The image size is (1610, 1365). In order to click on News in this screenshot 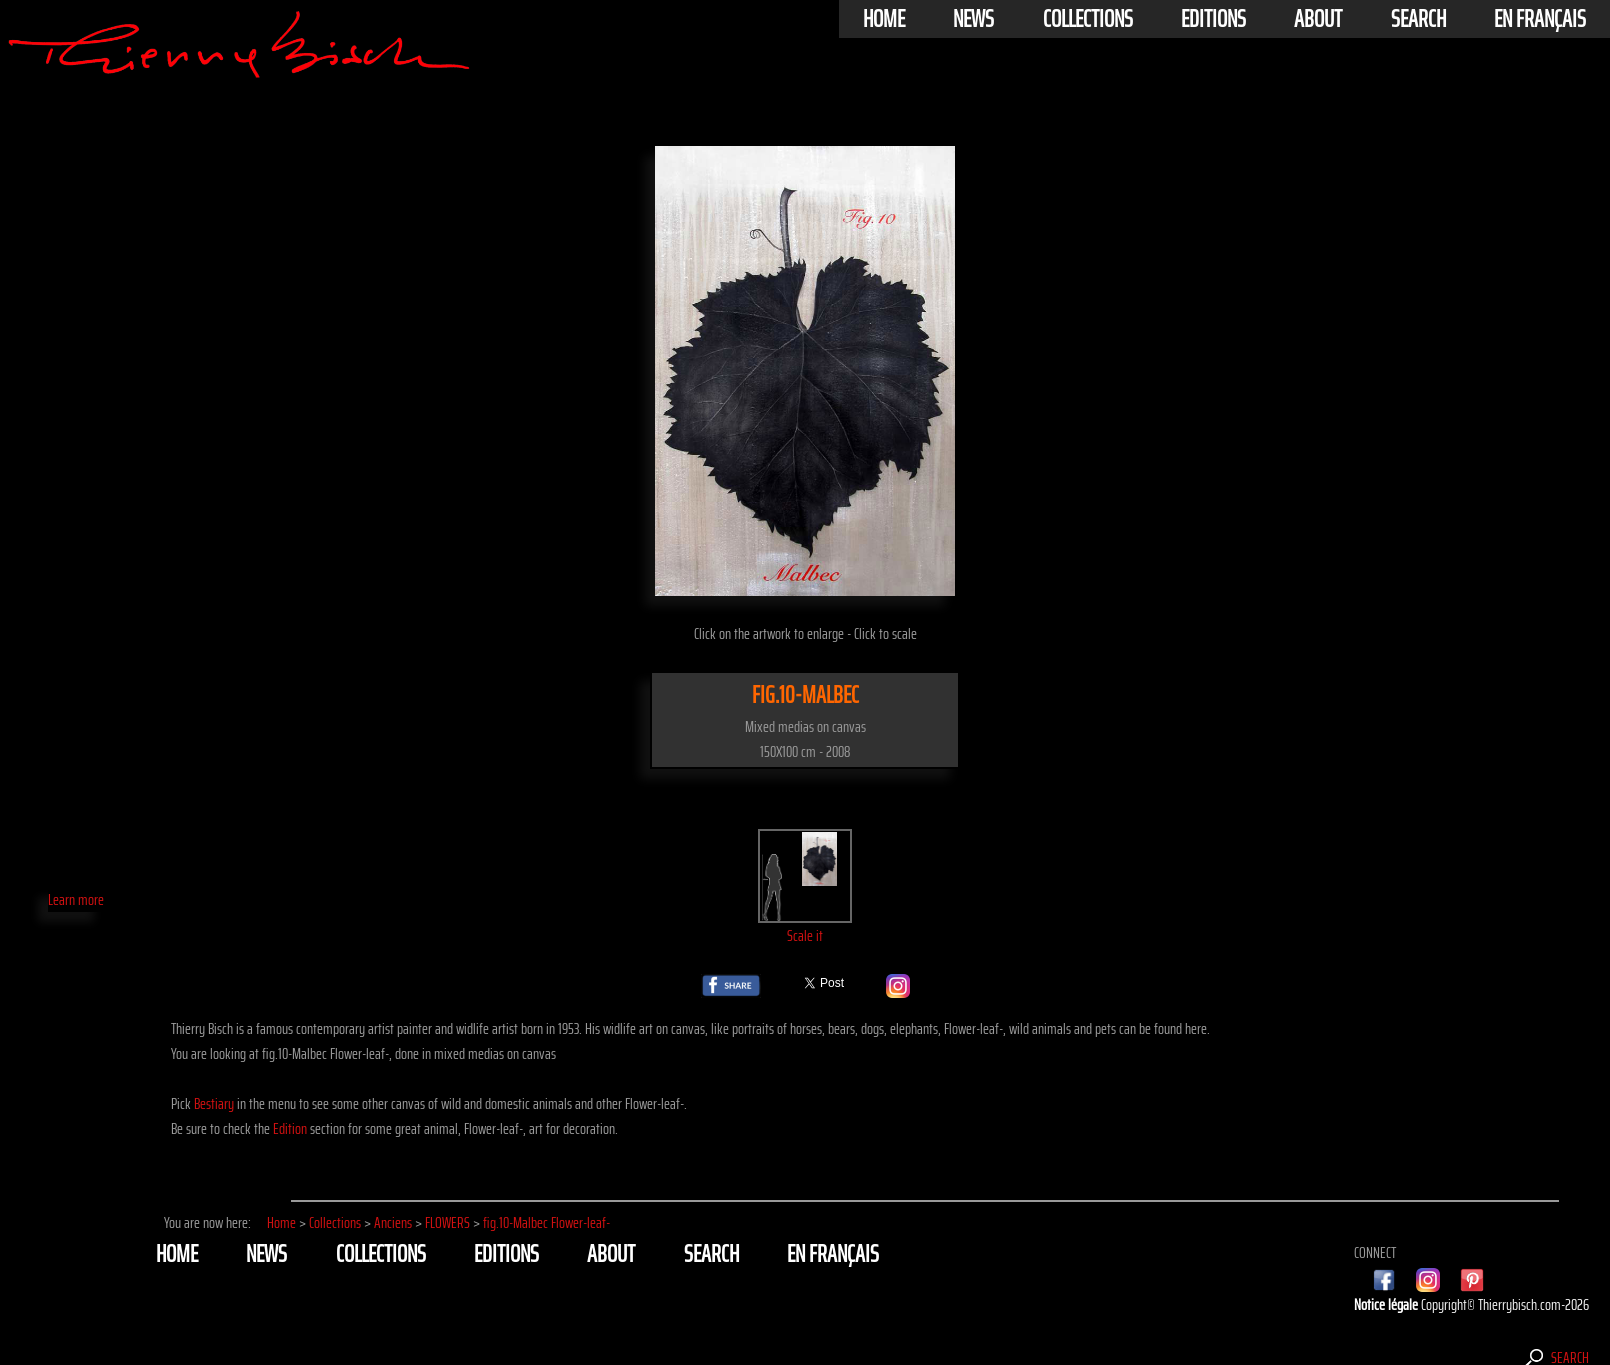, I will do `click(973, 19)`.